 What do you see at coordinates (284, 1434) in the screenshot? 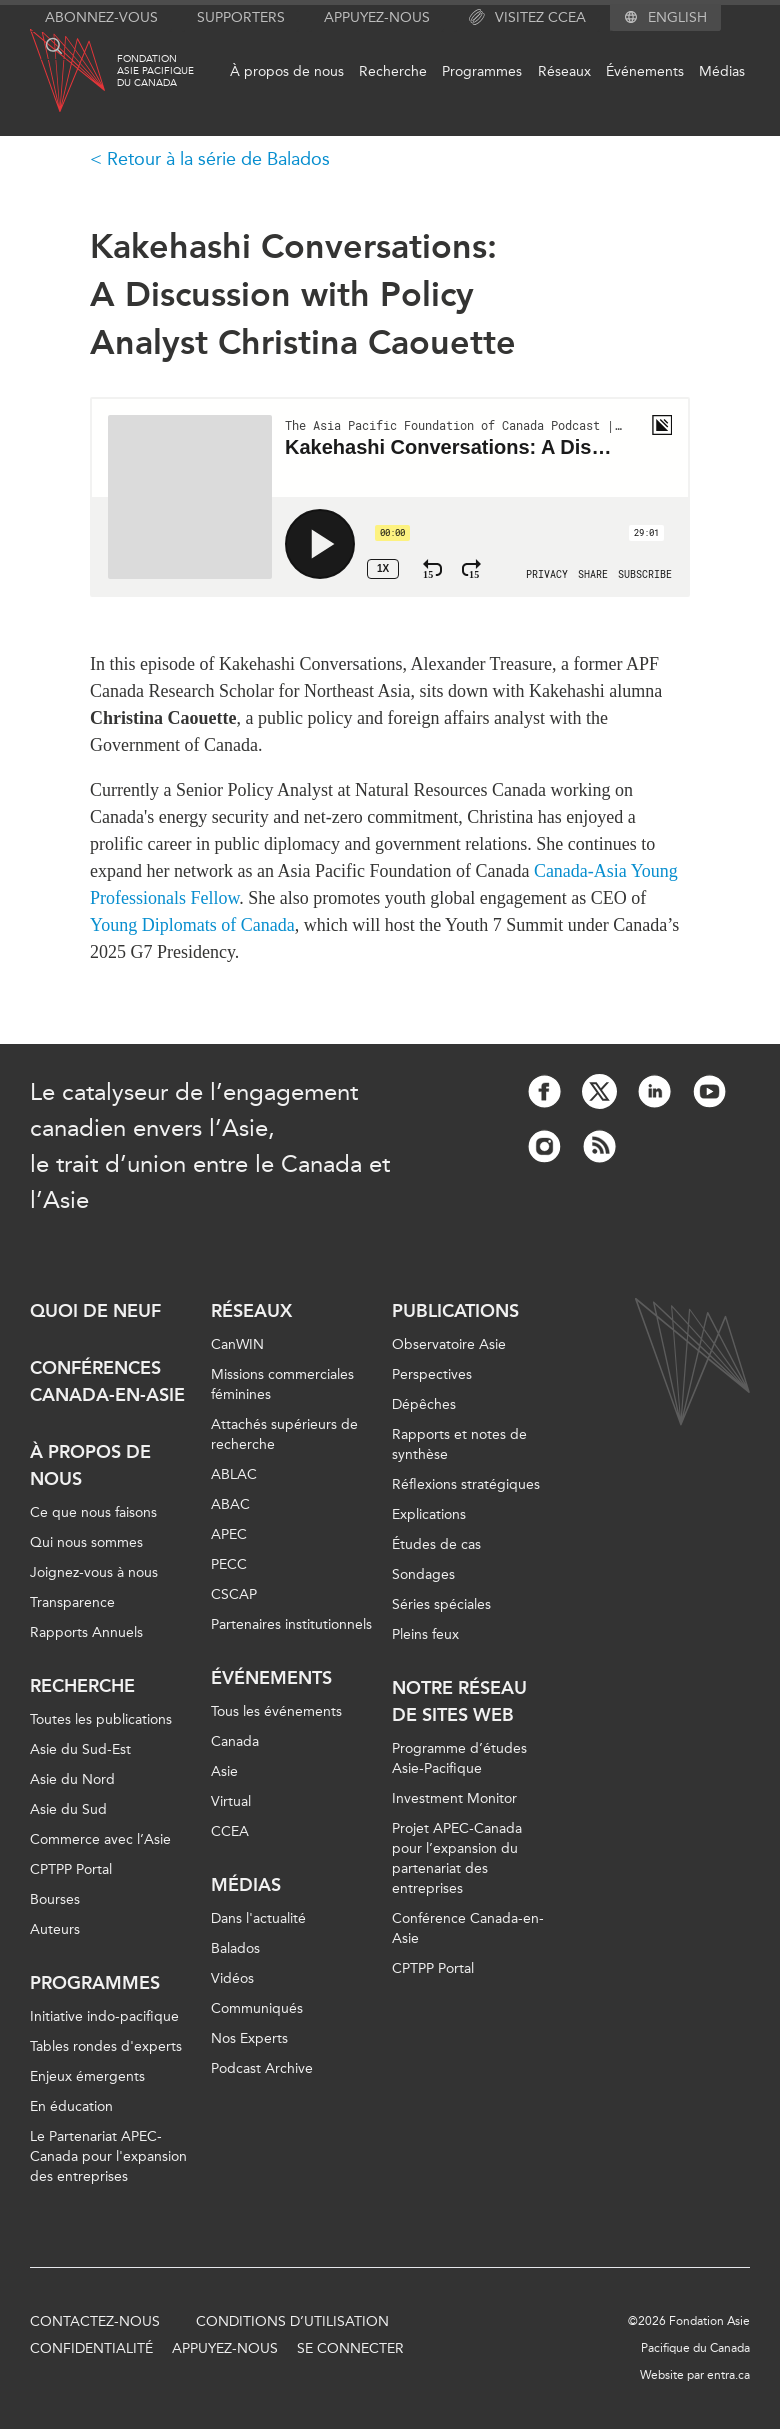
I see `Attachés supérieurs de recherche` at bounding box center [284, 1434].